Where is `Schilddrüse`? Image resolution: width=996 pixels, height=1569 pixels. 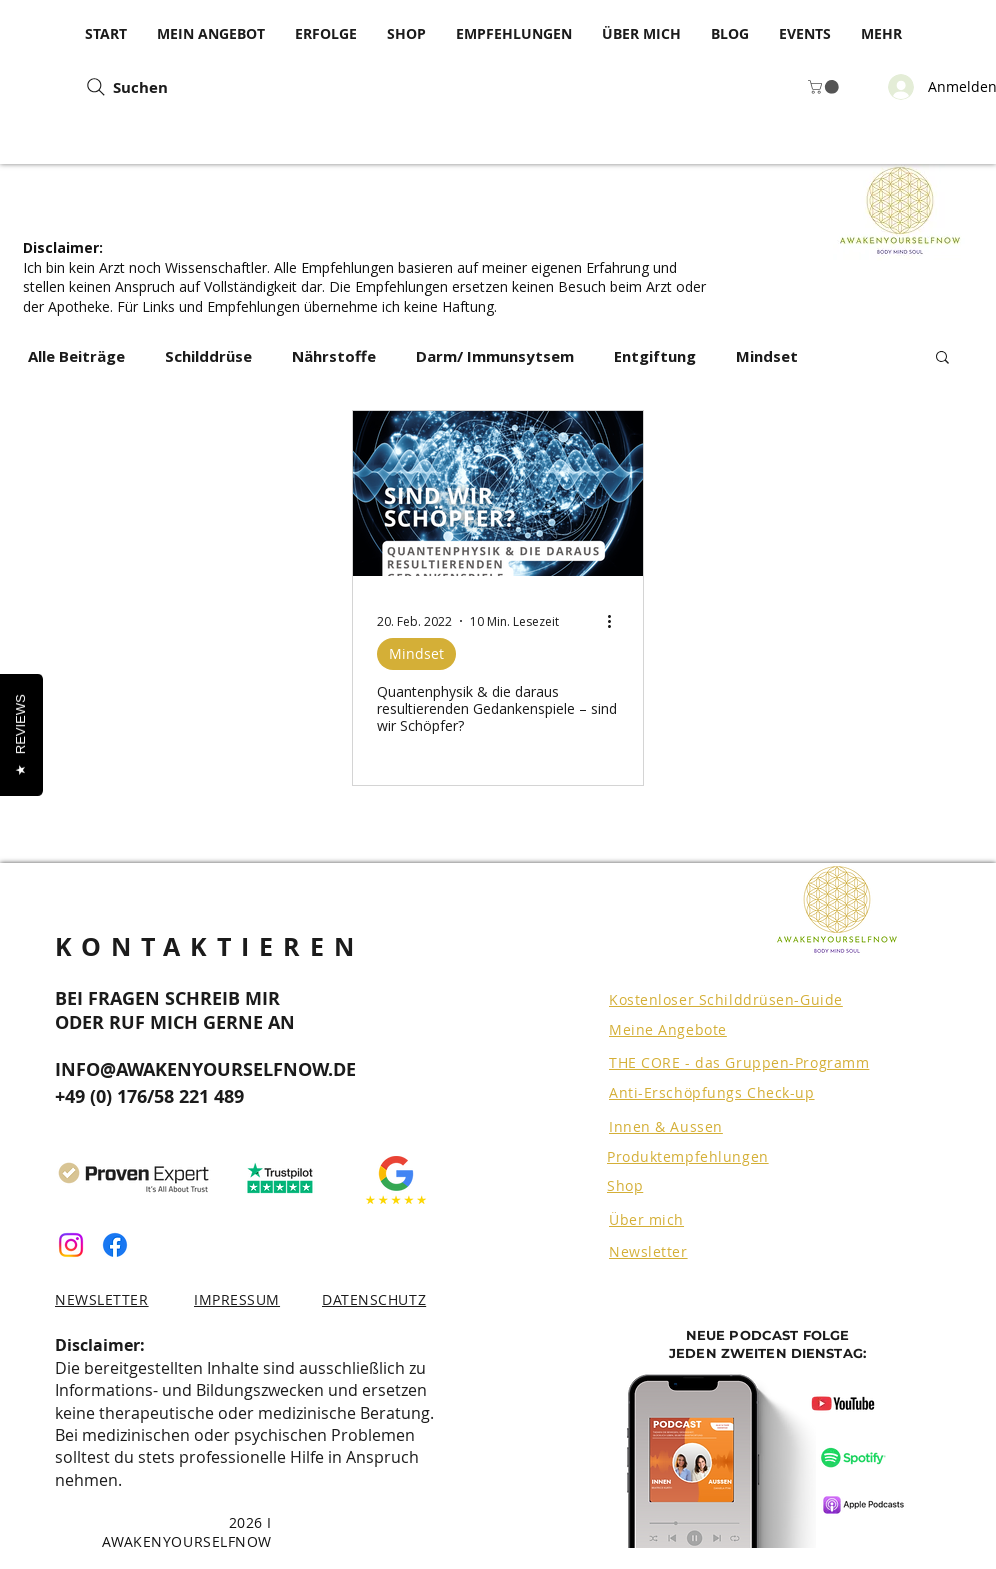 Schilddrüse is located at coordinates (208, 356).